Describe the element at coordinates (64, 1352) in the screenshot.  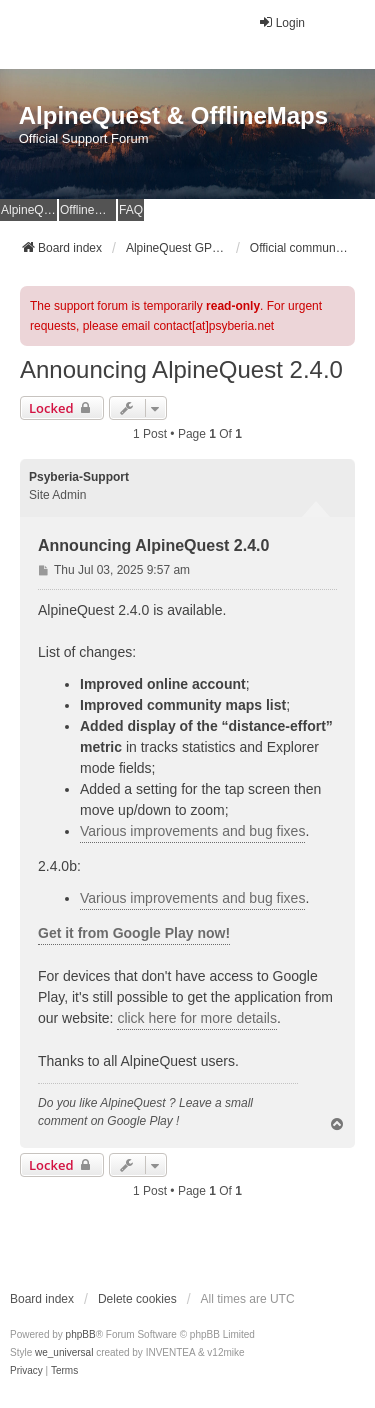
I see `we_universal` at that location.